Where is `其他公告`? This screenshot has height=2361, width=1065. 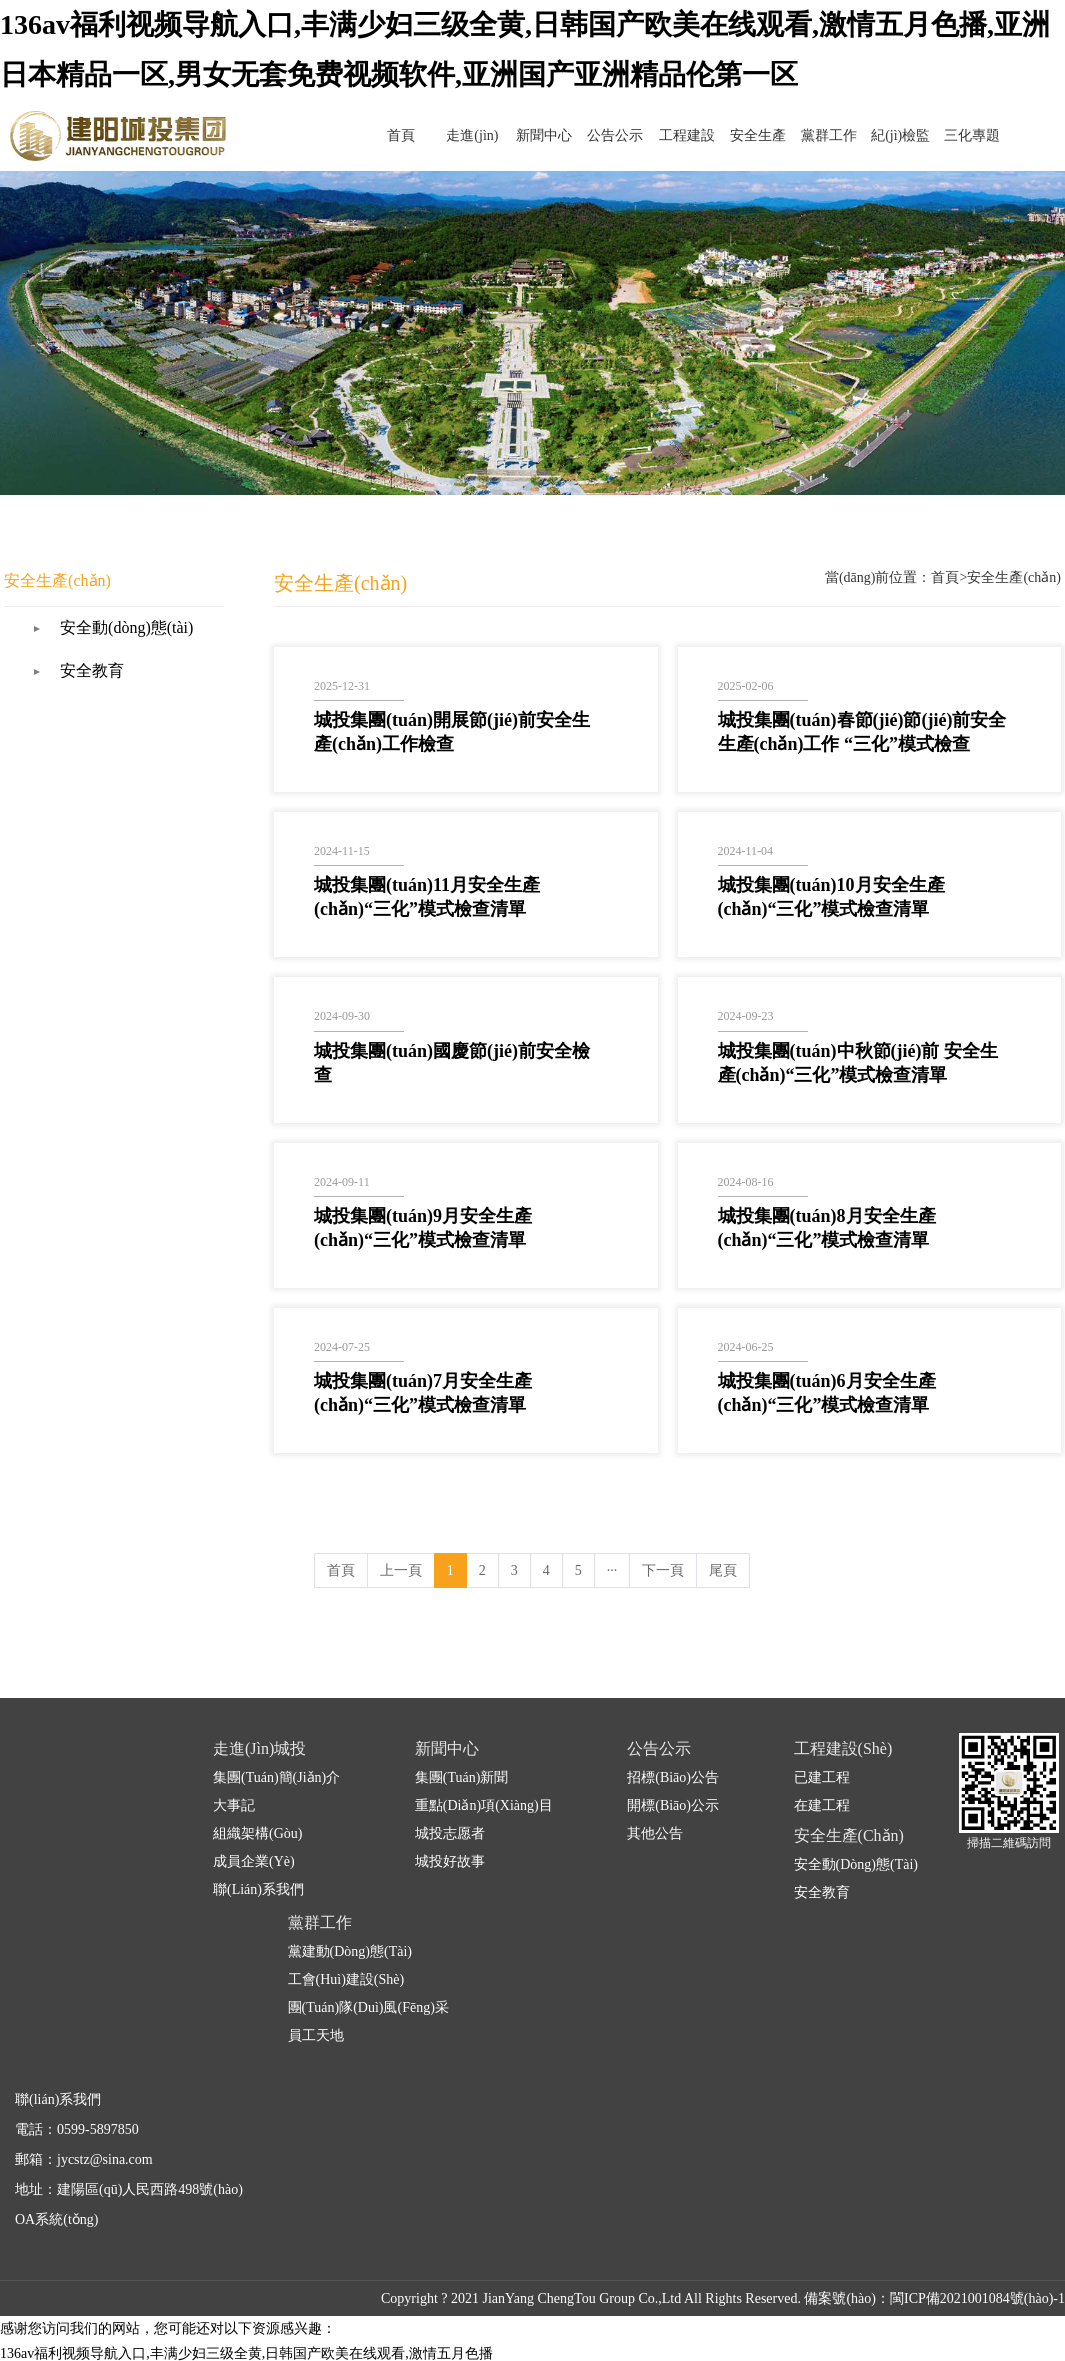 其他公告 is located at coordinates (655, 1803).